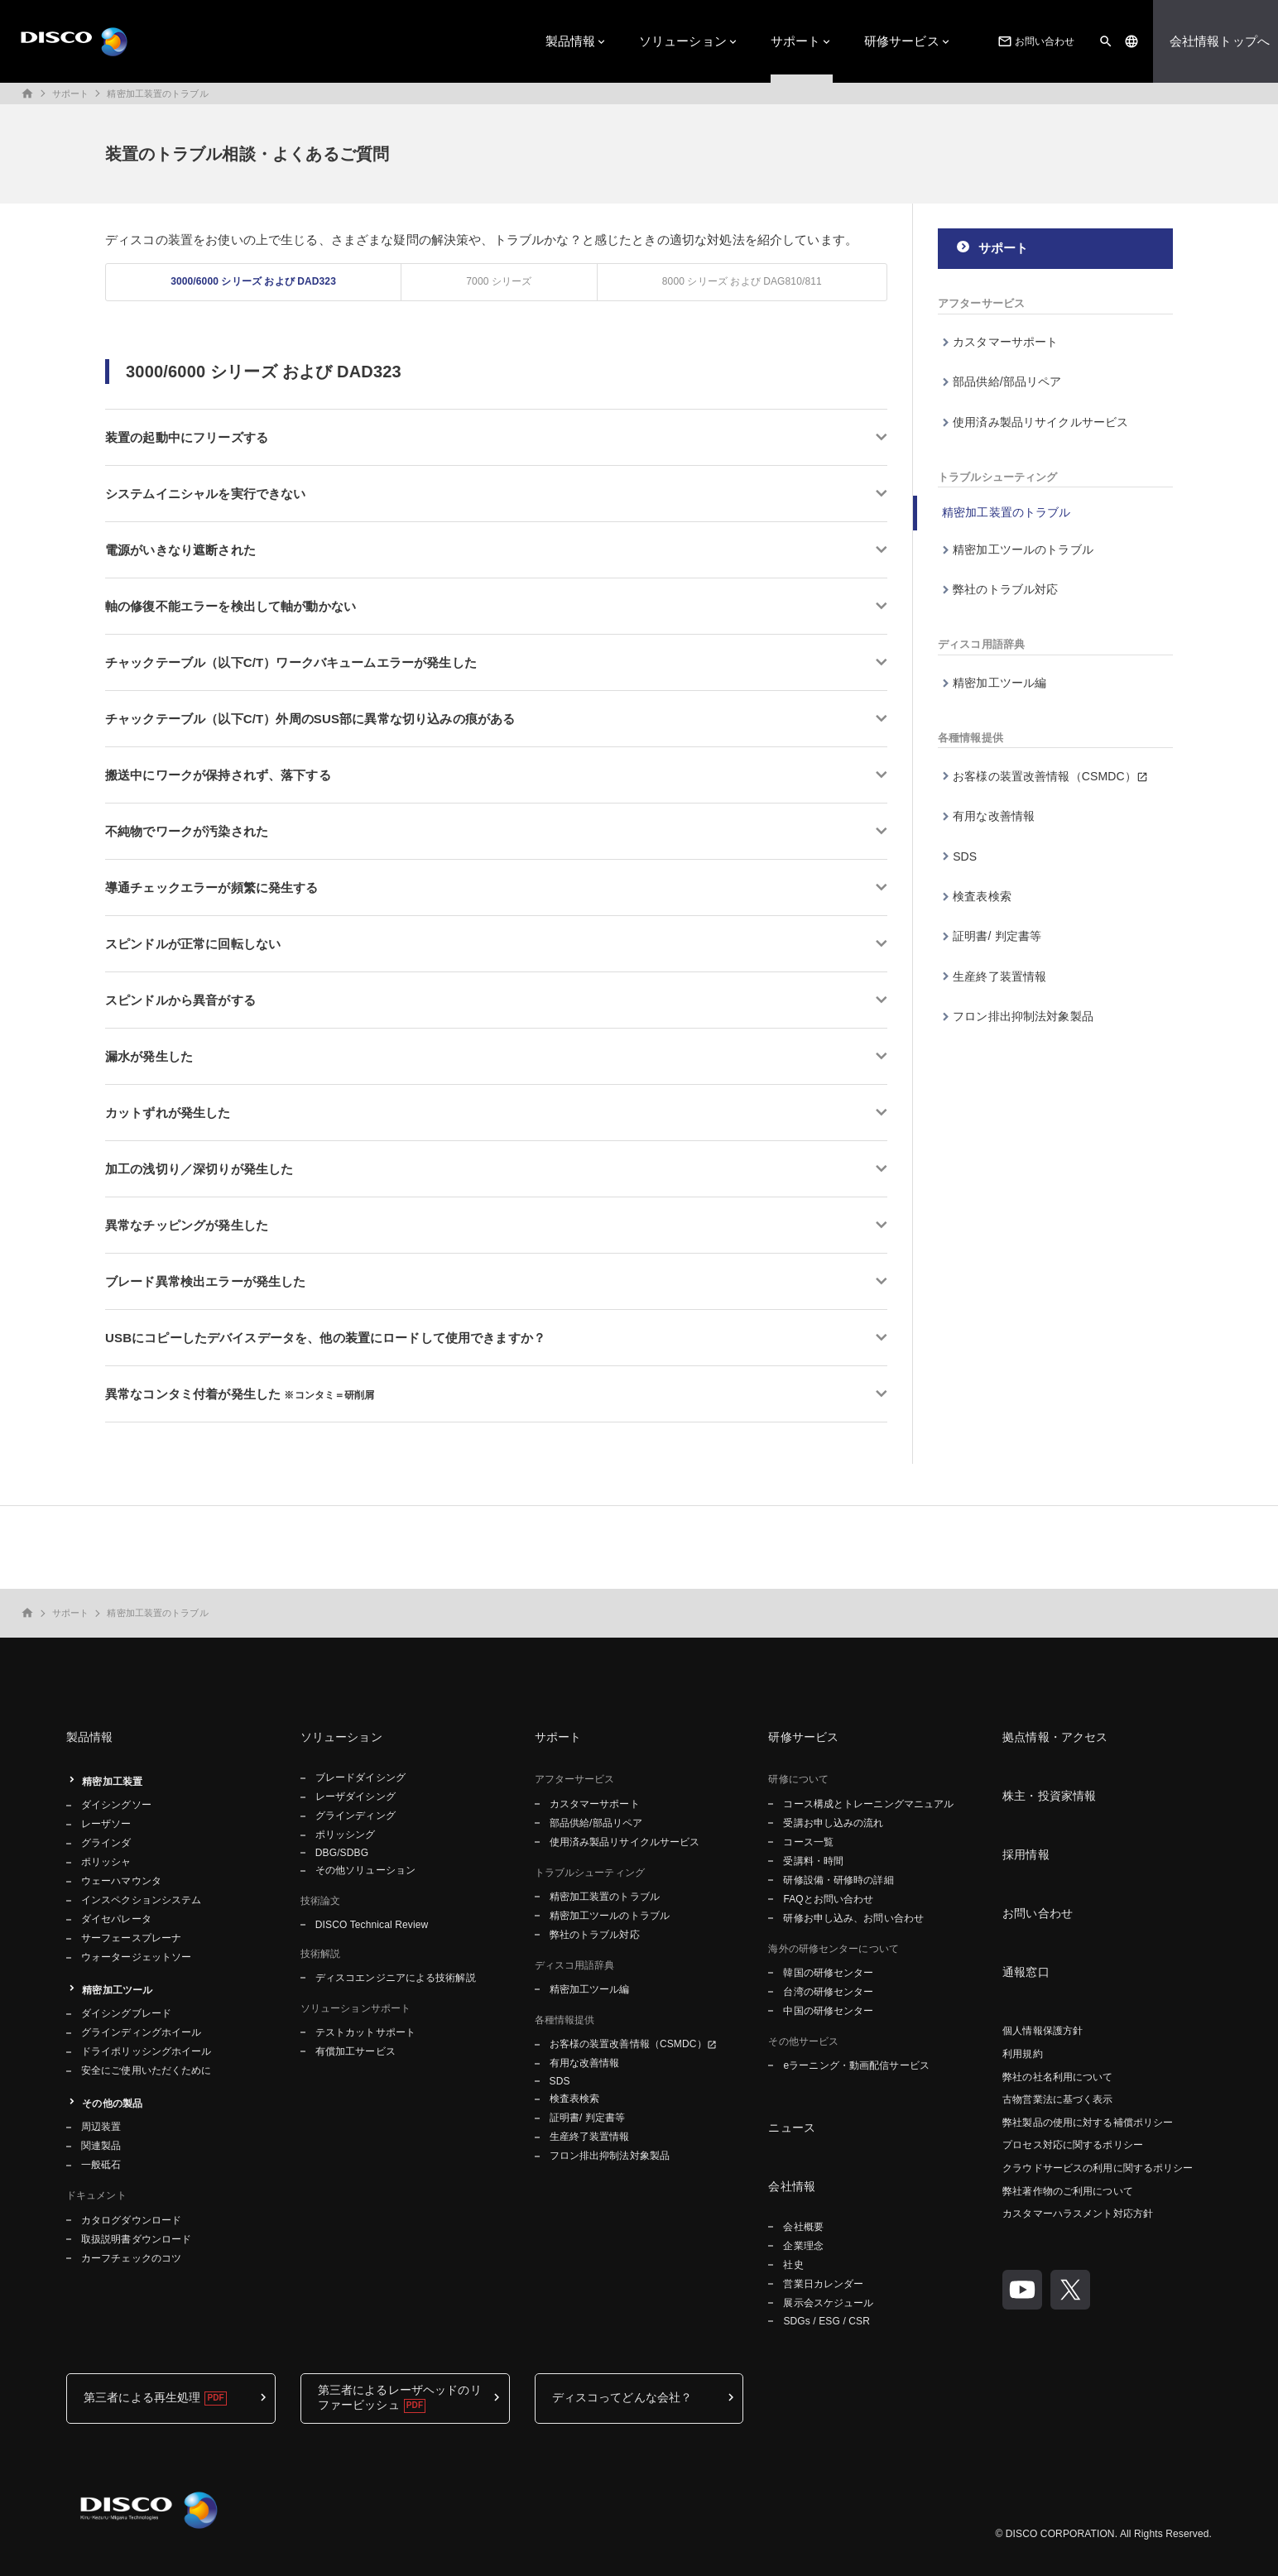 The width and height of the screenshot is (1278, 2576). What do you see at coordinates (116, 1805) in the screenshot?
I see `ダイシングソー` at bounding box center [116, 1805].